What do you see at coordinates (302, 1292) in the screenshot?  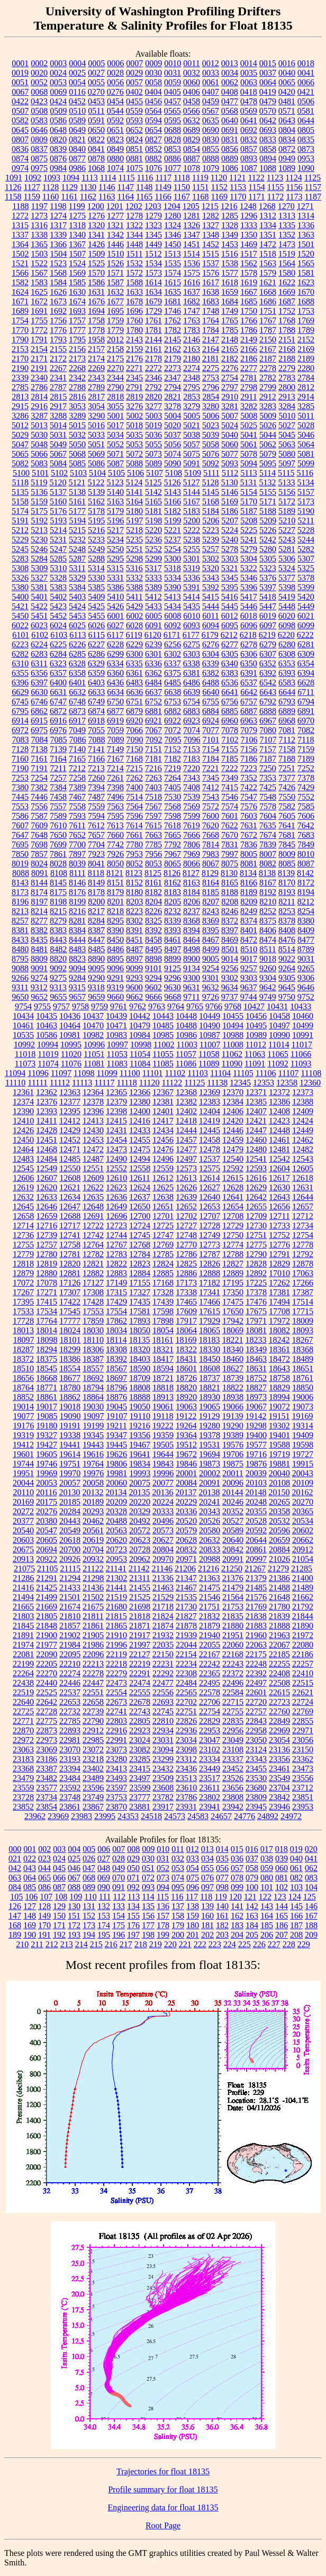 I see `17387` at bounding box center [302, 1292].